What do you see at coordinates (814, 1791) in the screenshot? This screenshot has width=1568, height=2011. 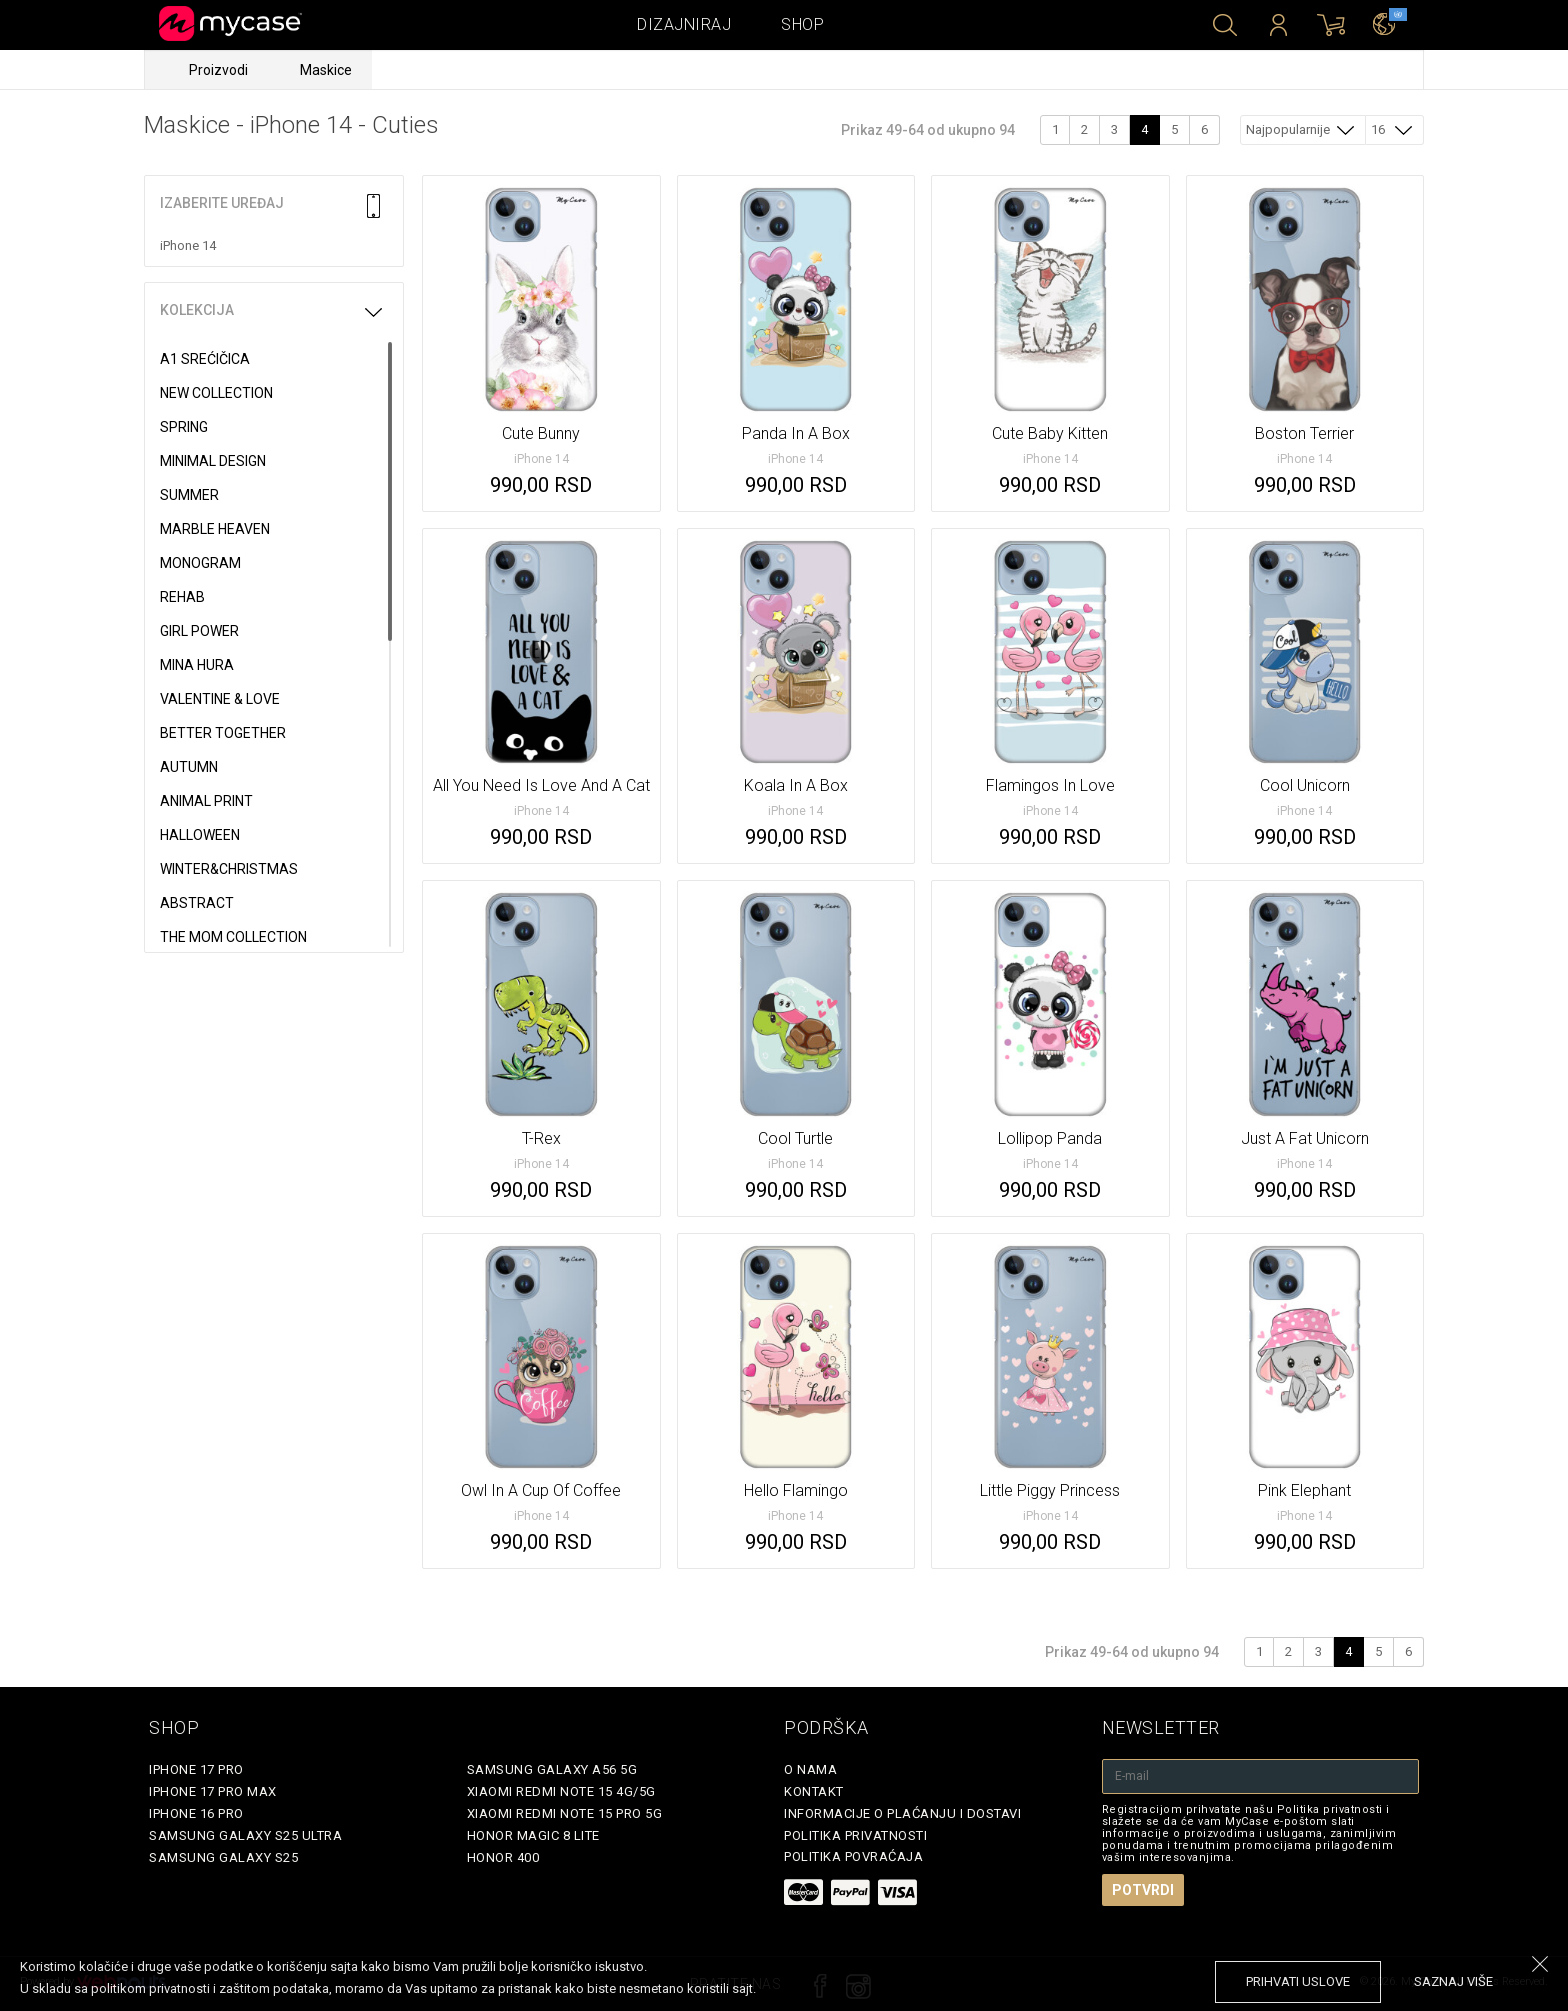 I see `Kontakt` at bounding box center [814, 1791].